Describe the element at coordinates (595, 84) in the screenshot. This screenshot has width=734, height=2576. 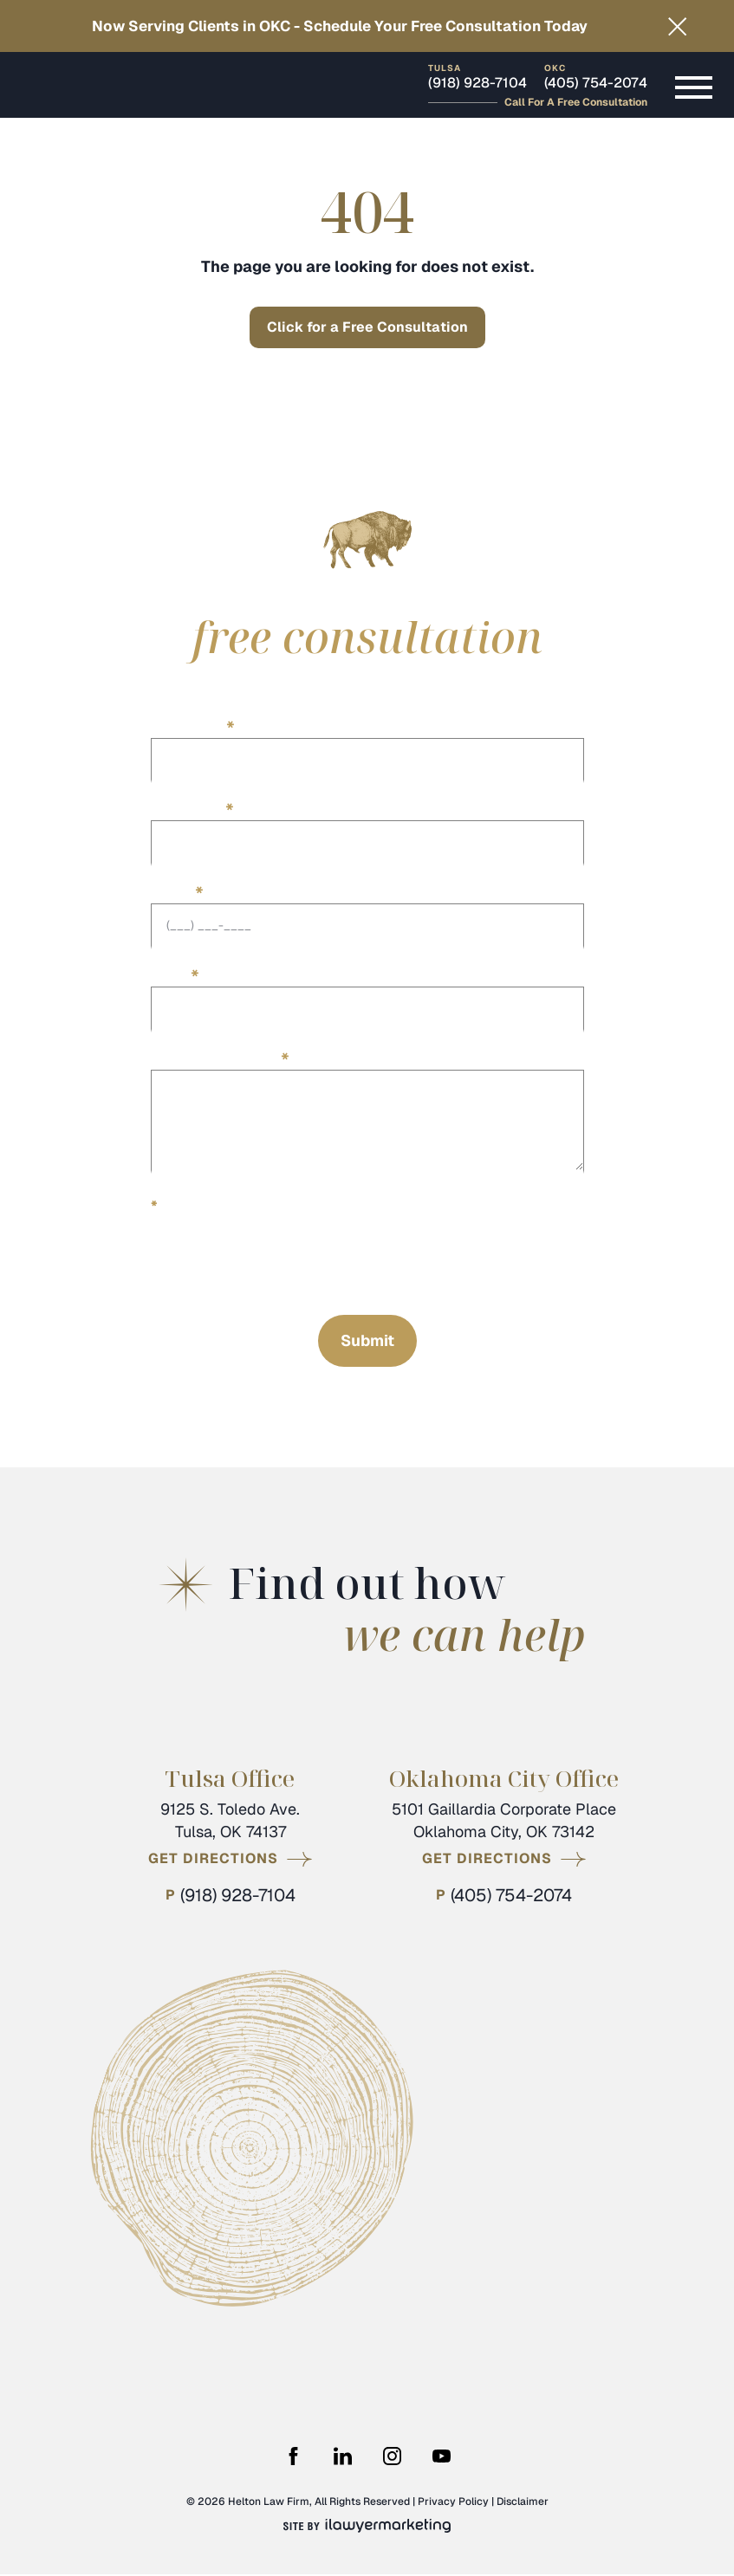
I see `(405) 754-2074` at that location.